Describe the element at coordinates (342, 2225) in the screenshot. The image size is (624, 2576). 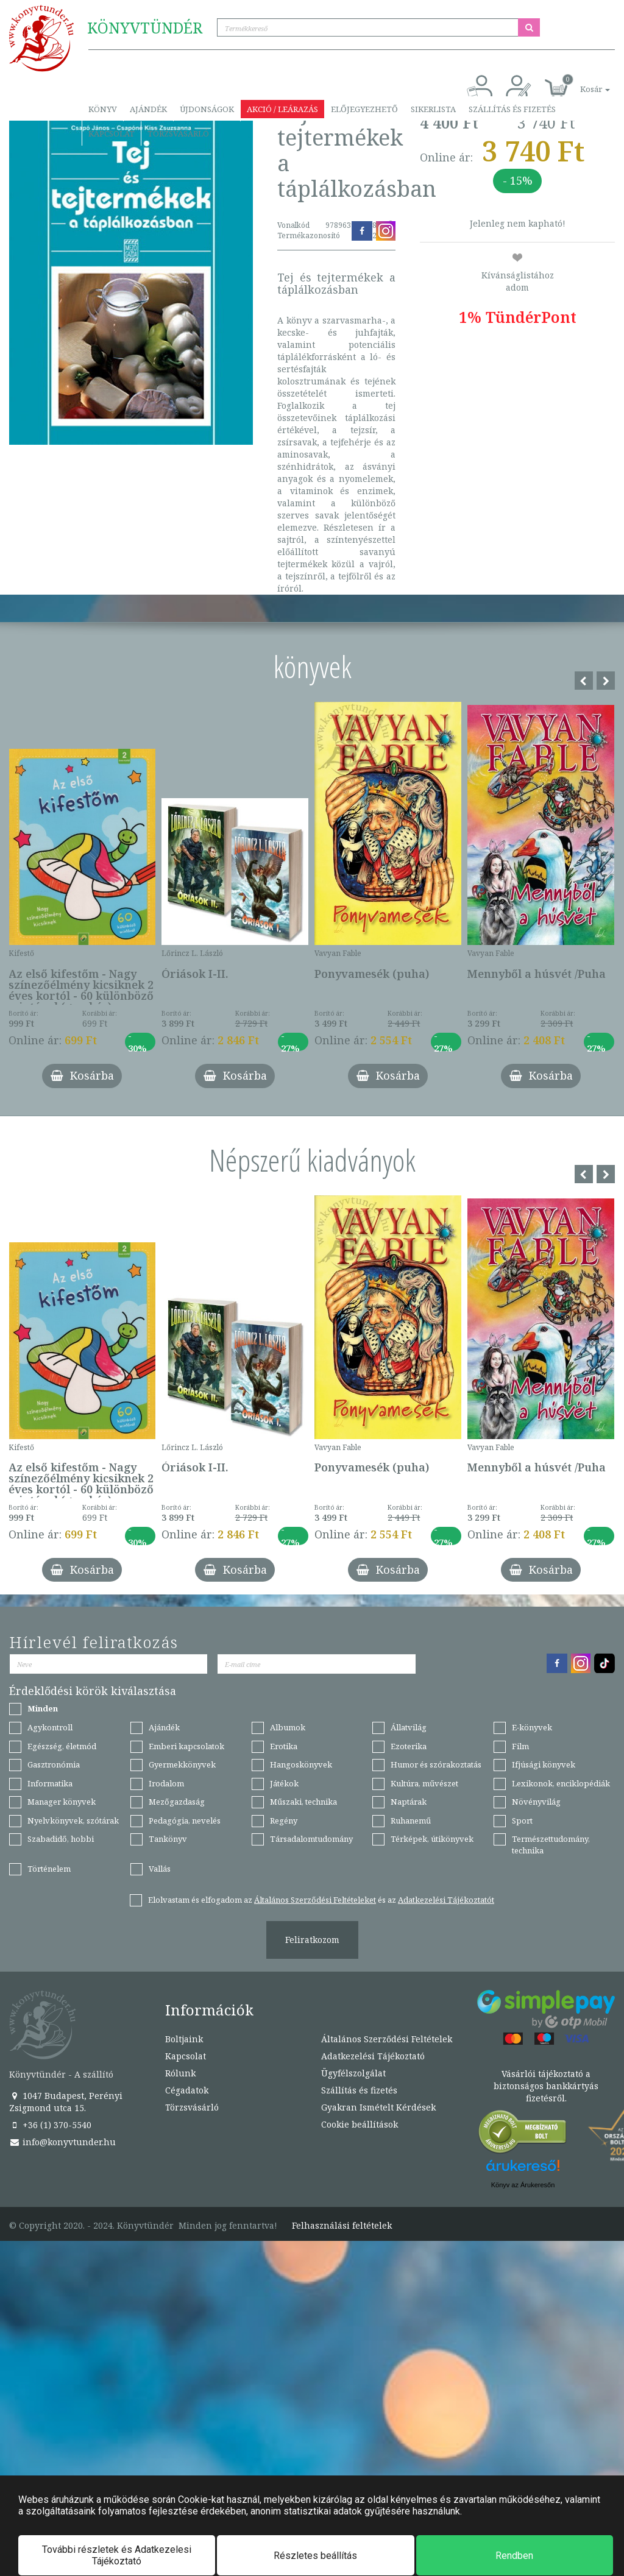
I see `Felhasználási feltételek` at that location.